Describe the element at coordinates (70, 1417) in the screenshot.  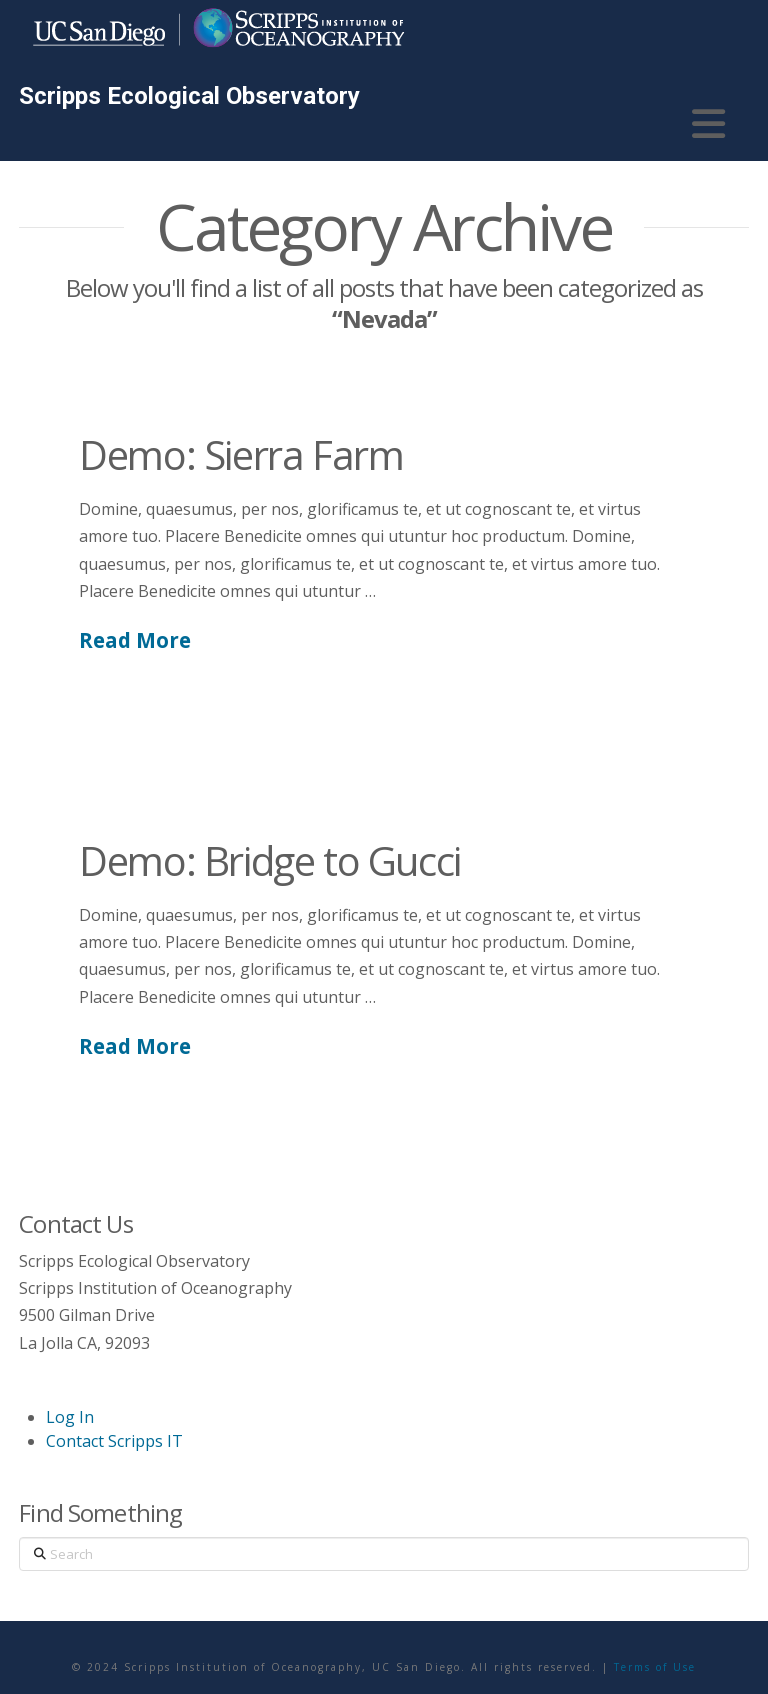
I see `Log In` at that location.